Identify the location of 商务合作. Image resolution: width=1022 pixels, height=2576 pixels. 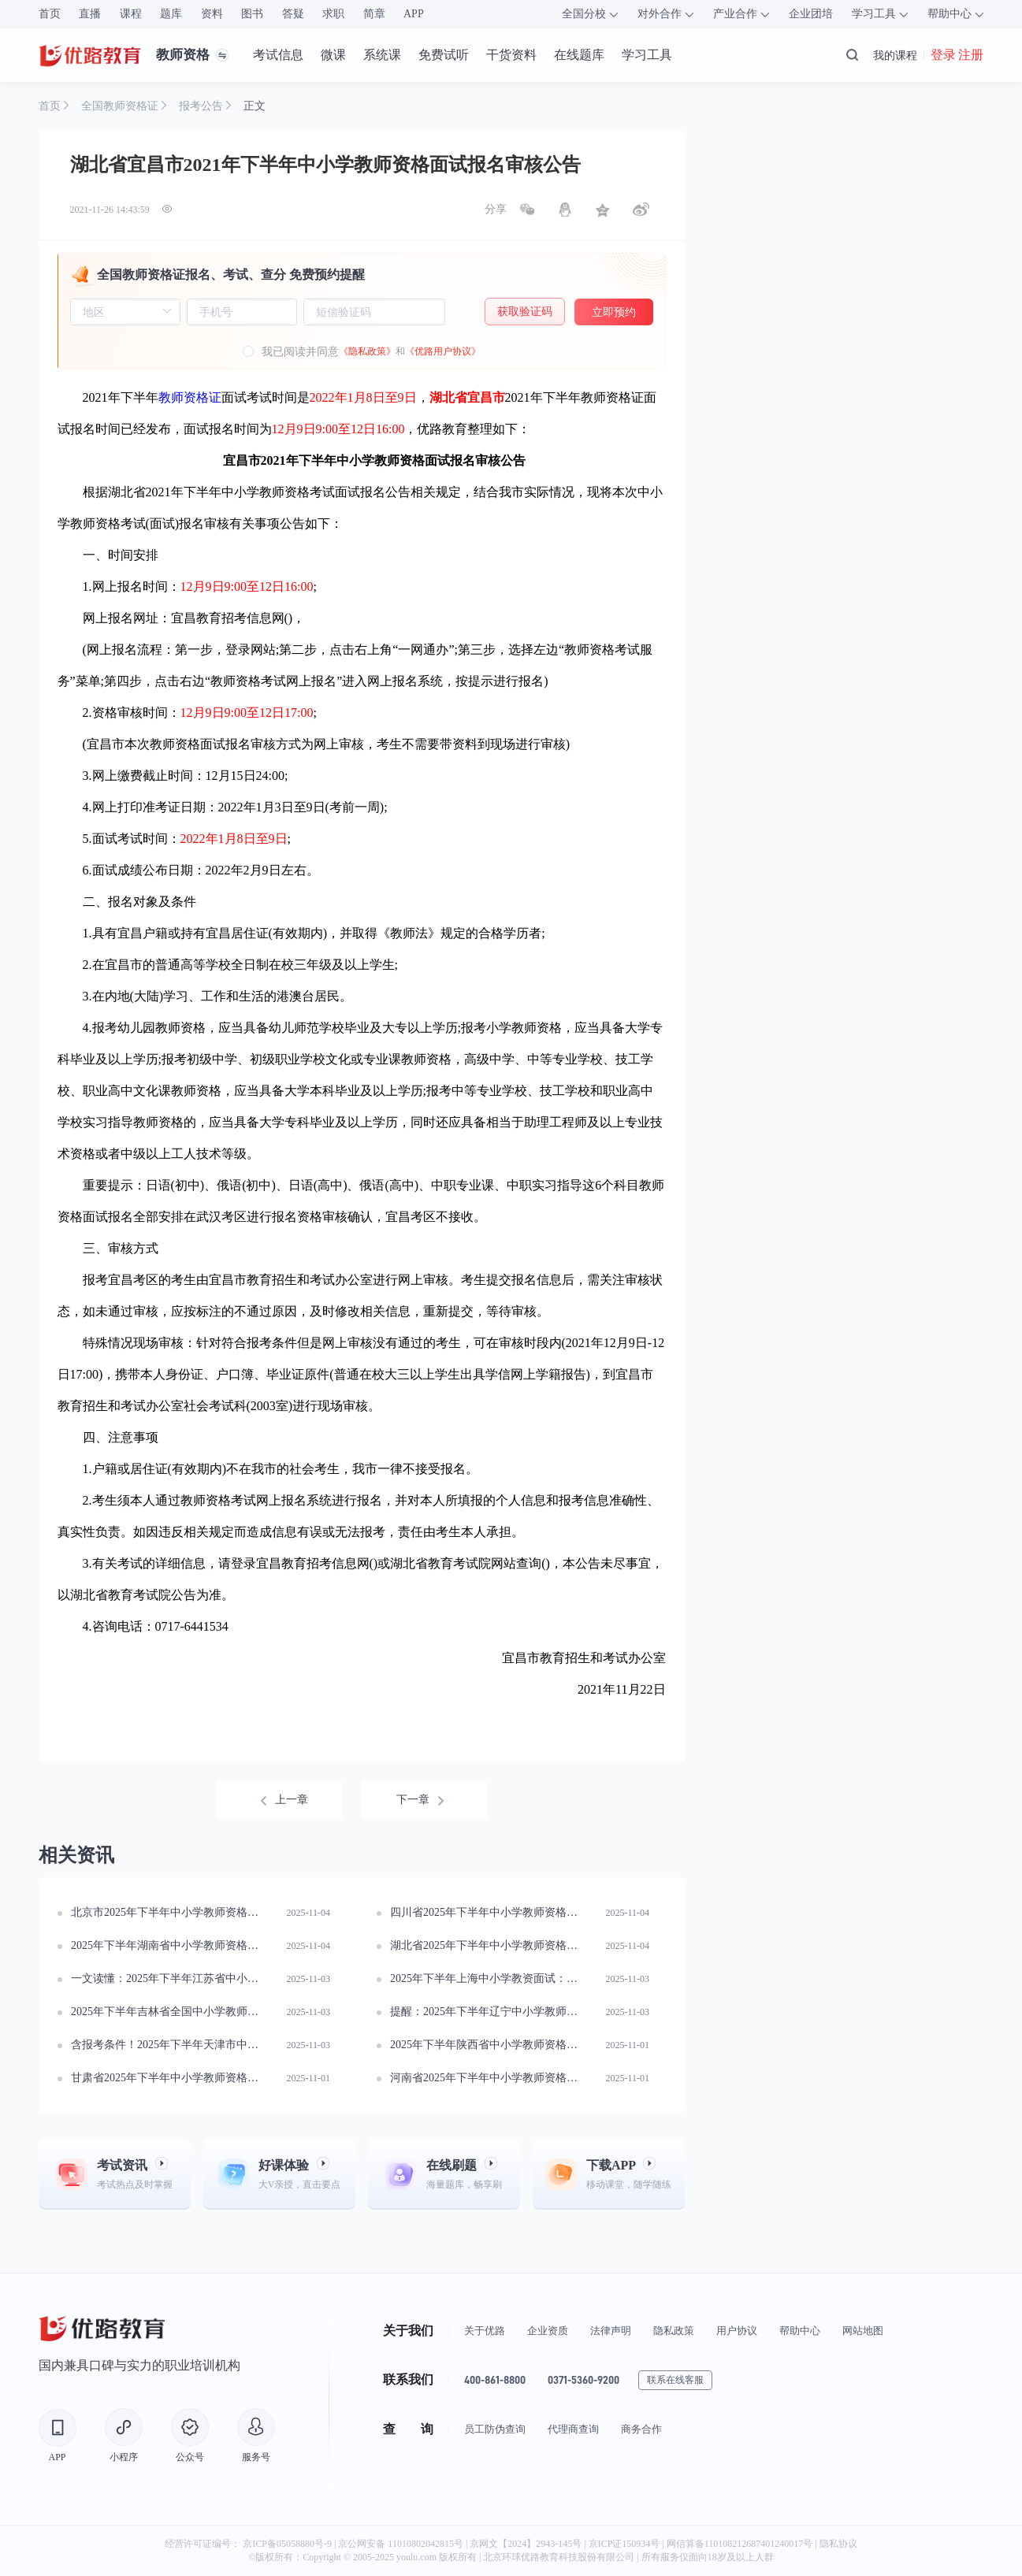
(641, 2429).